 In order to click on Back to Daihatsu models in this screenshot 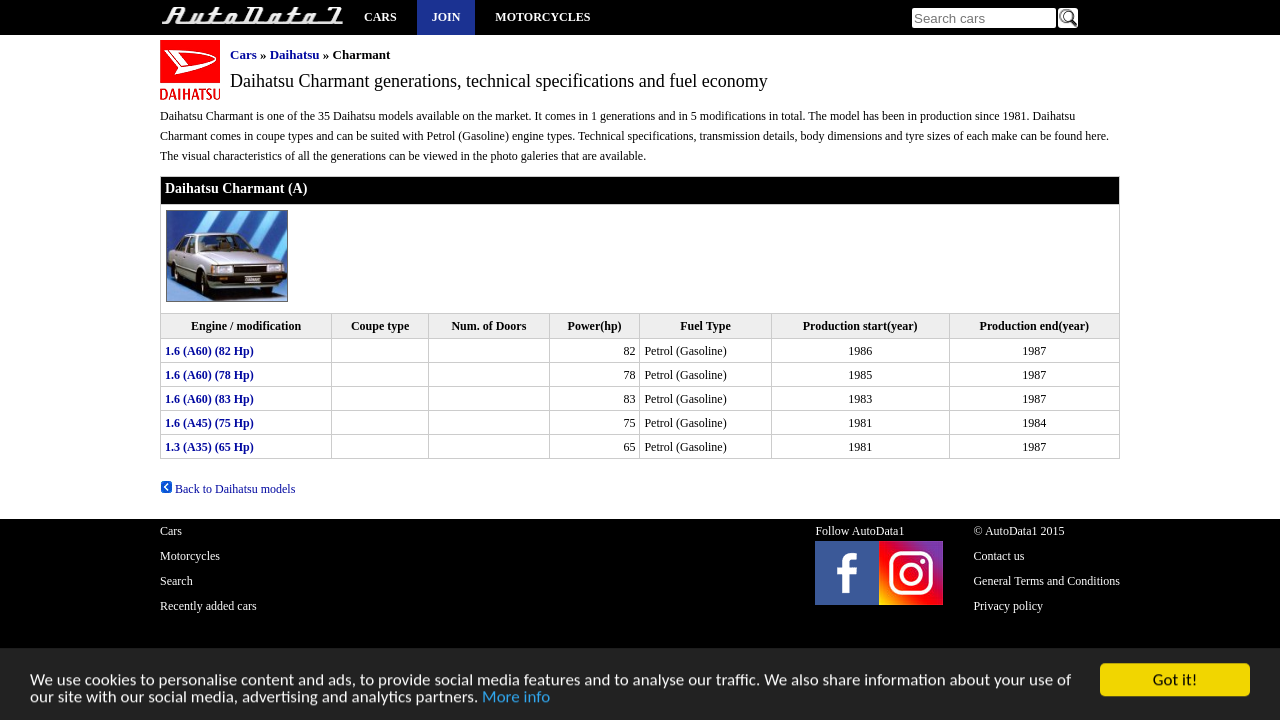, I will do `click(227, 489)`.